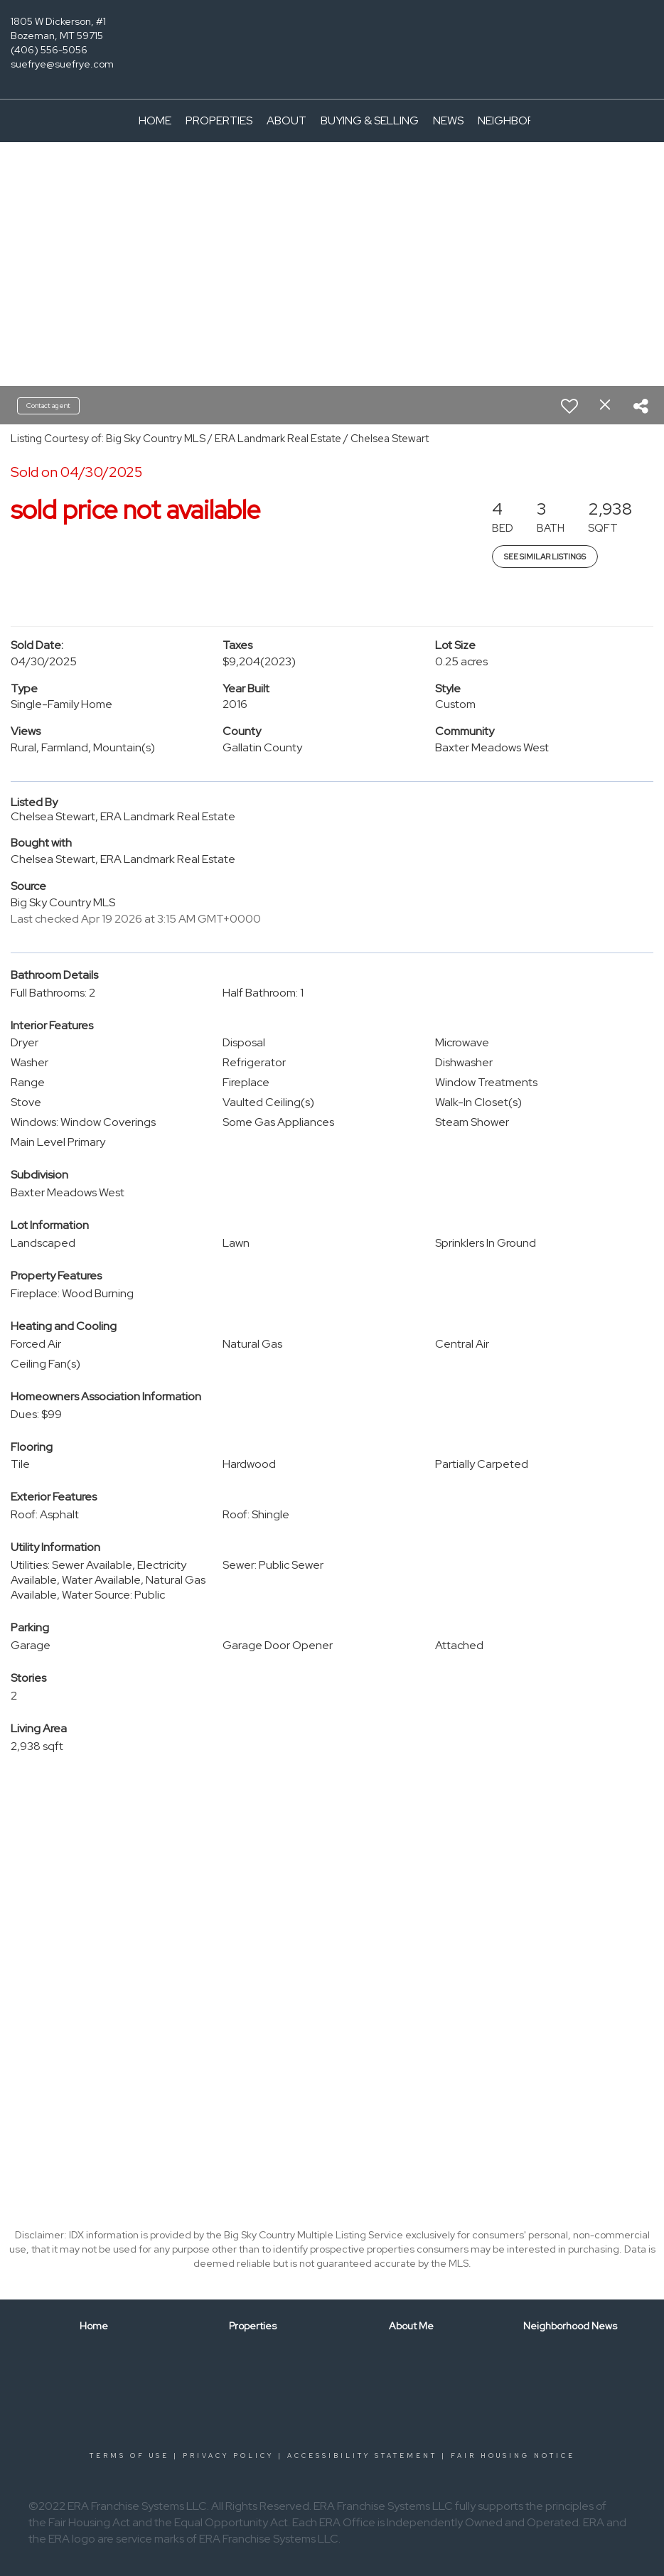 This screenshot has width=664, height=2576. I want to click on See Similar Listings, so click(545, 557).